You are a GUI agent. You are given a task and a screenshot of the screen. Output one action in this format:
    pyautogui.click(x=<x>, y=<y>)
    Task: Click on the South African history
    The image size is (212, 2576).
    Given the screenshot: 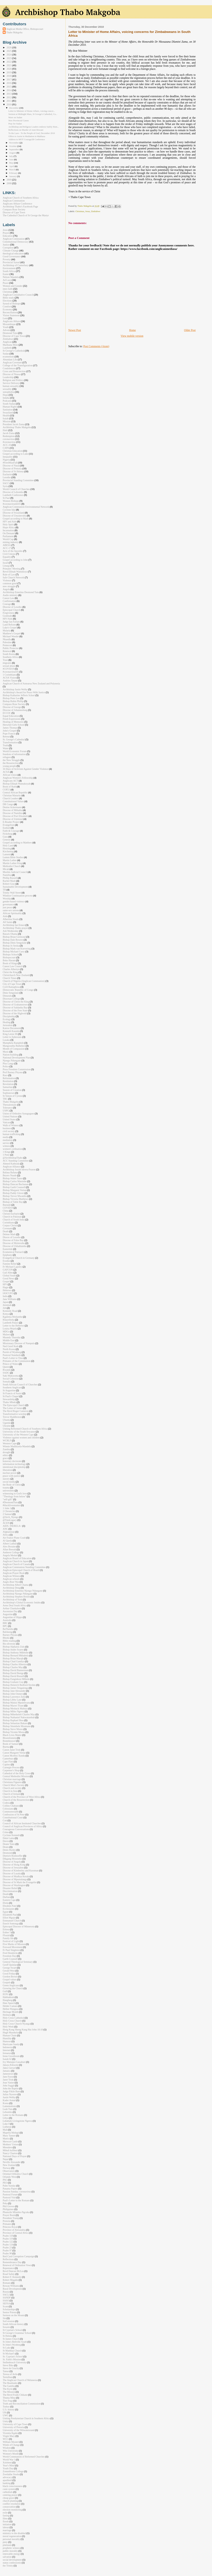 What is the action you would take?
    pyautogui.click(x=13, y=2324)
    